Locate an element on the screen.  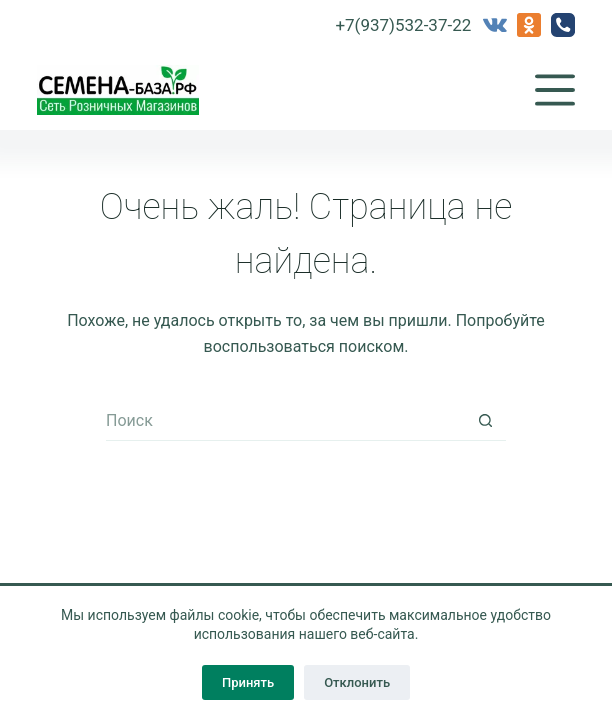
Отклонить is located at coordinates (357, 682).